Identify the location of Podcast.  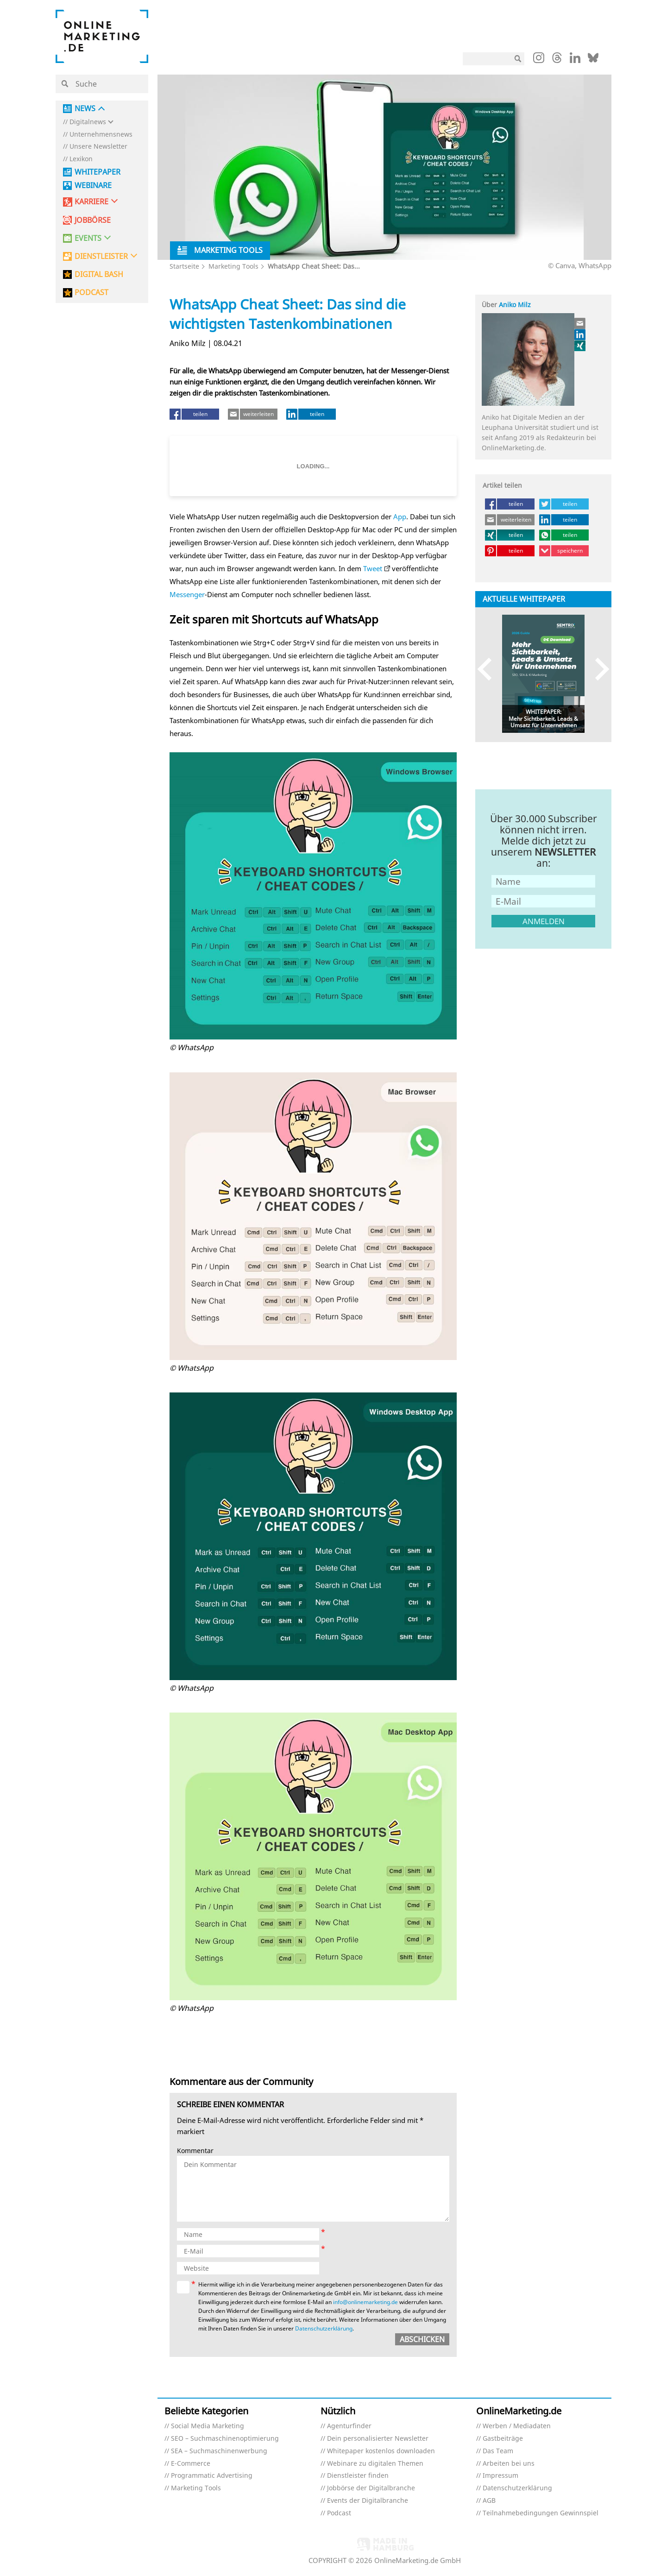
(339, 2513).